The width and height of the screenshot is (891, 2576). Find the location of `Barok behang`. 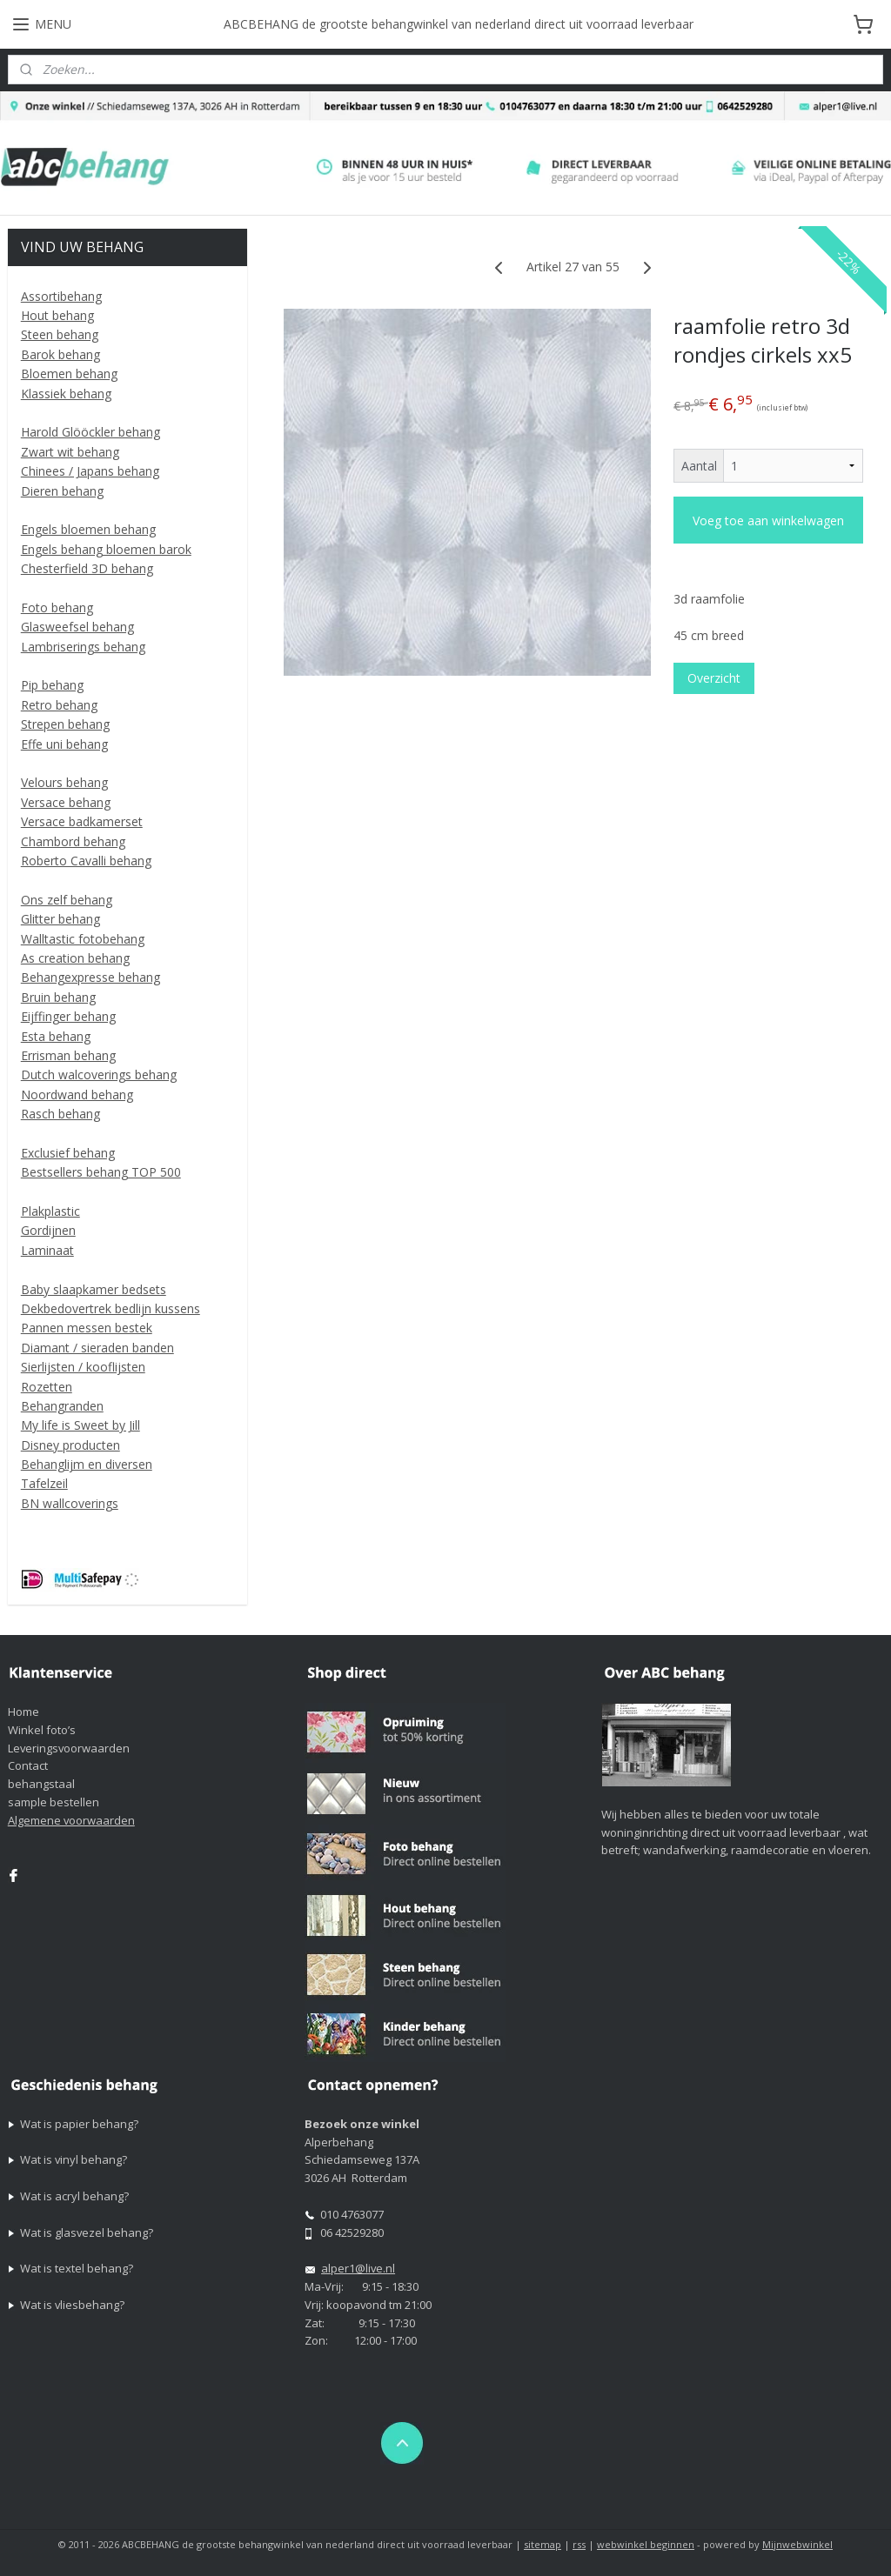

Barok behang is located at coordinates (60, 354).